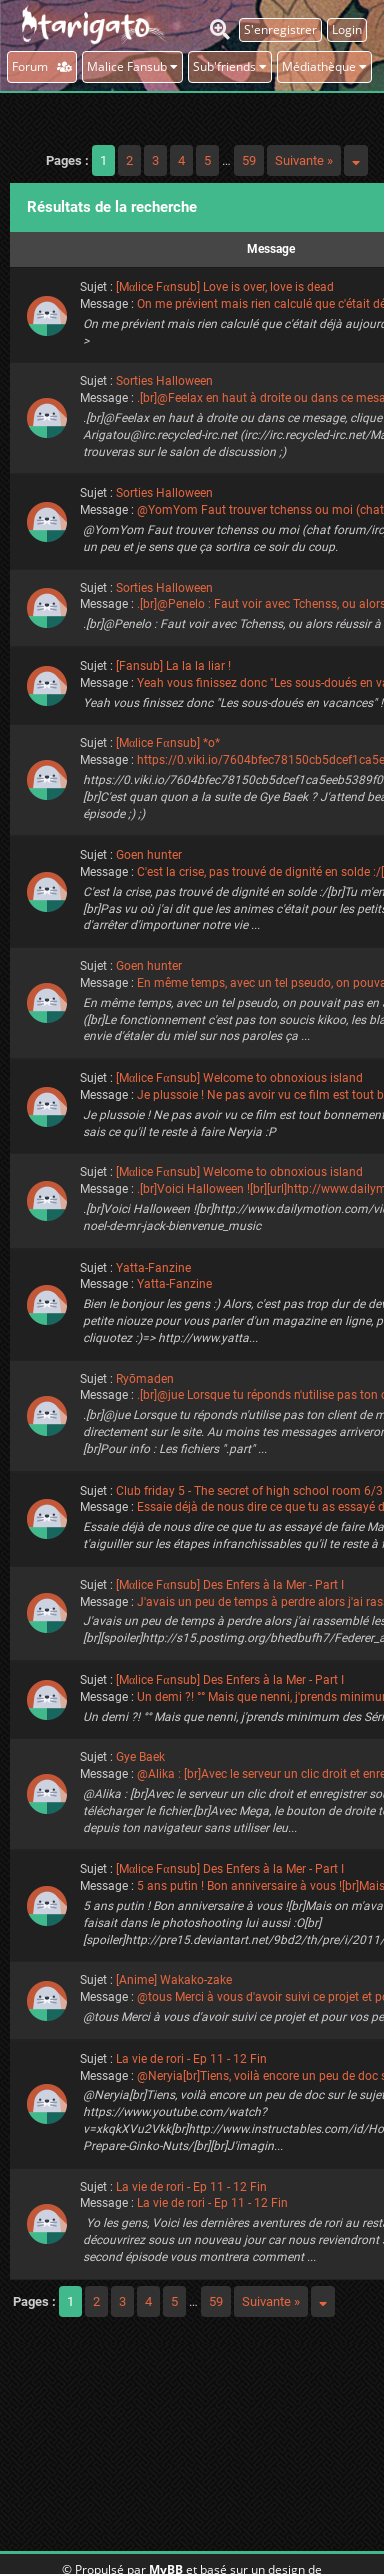 This screenshot has width=384, height=2574. I want to click on Gye Baek, so click(140, 1757).